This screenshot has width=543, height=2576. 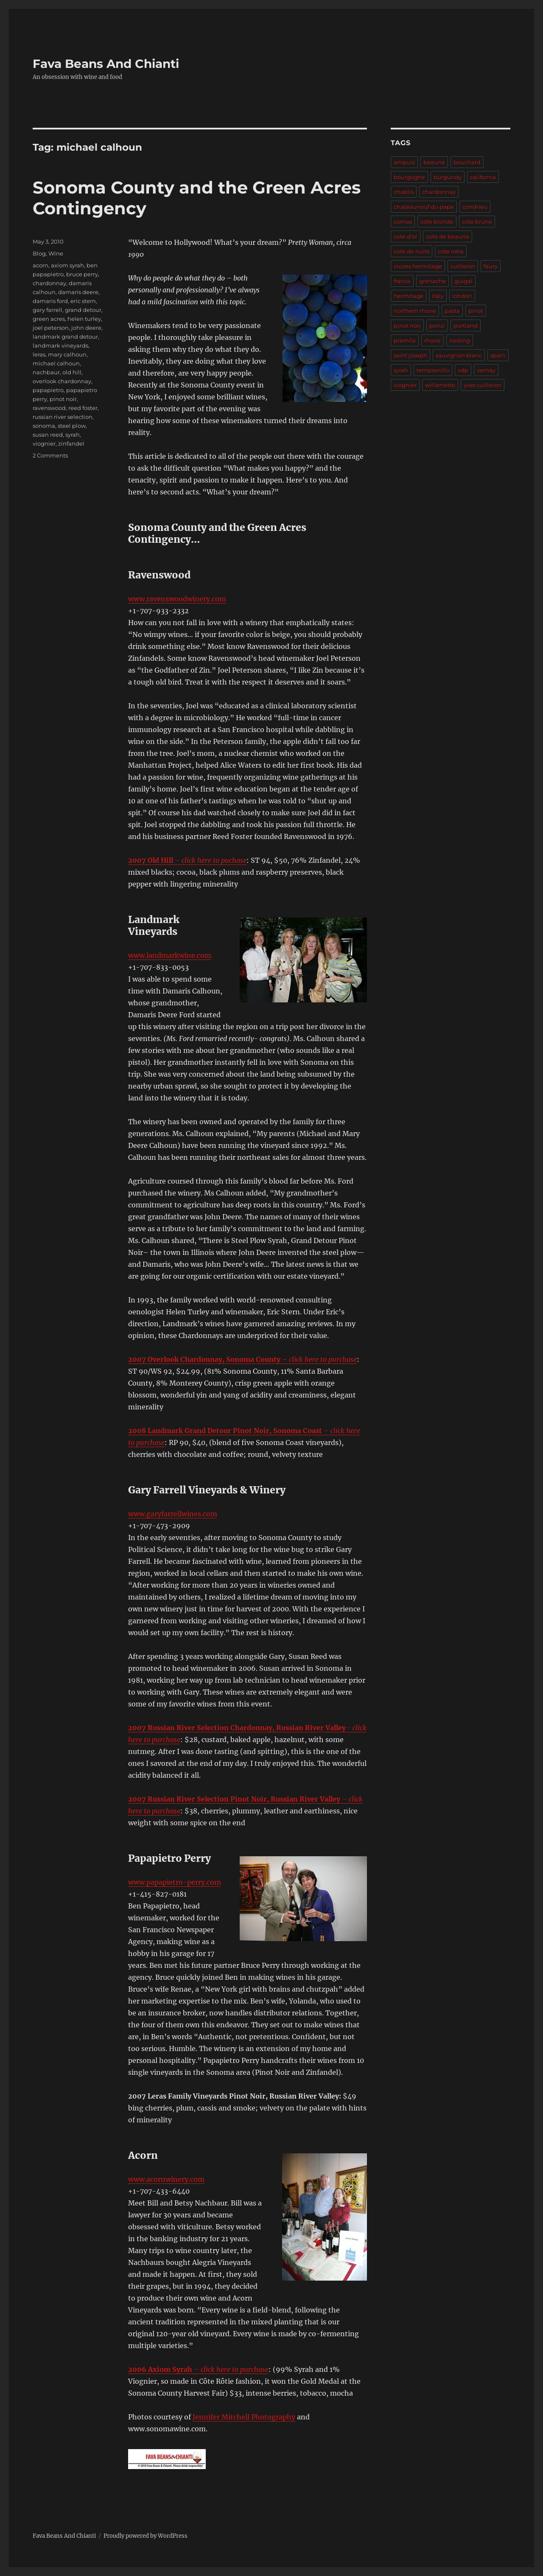 What do you see at coordinates (404, 162) in the screenshot?
I see `ampuis` at bounding box center [404, 162].